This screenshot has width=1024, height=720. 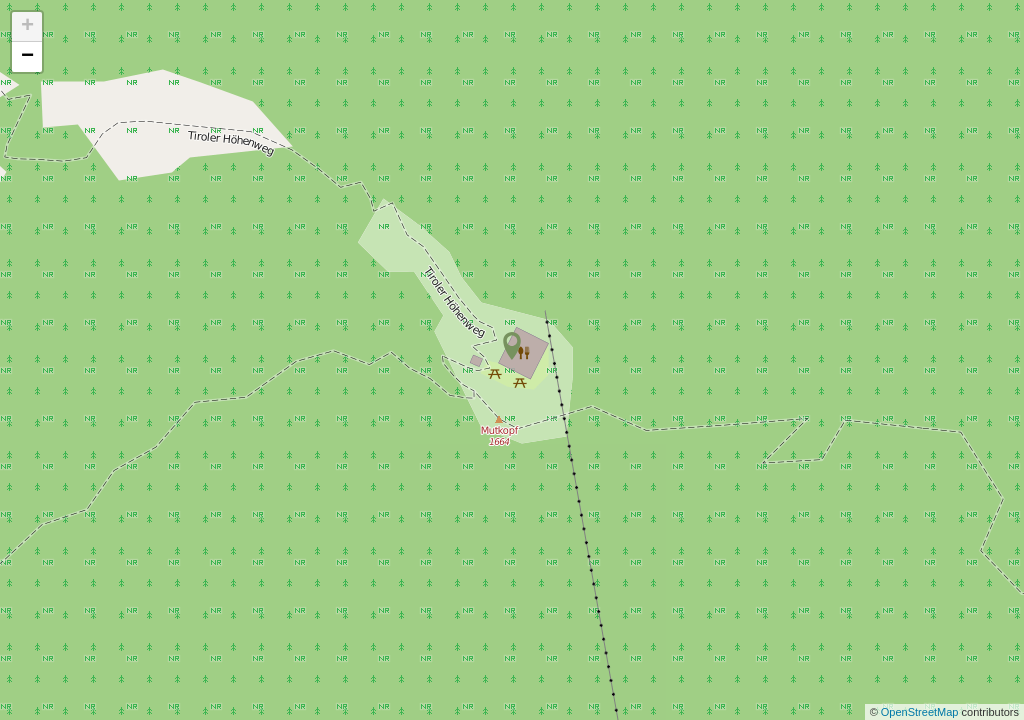 I want to click on + [button], so click(x=27, y=27).